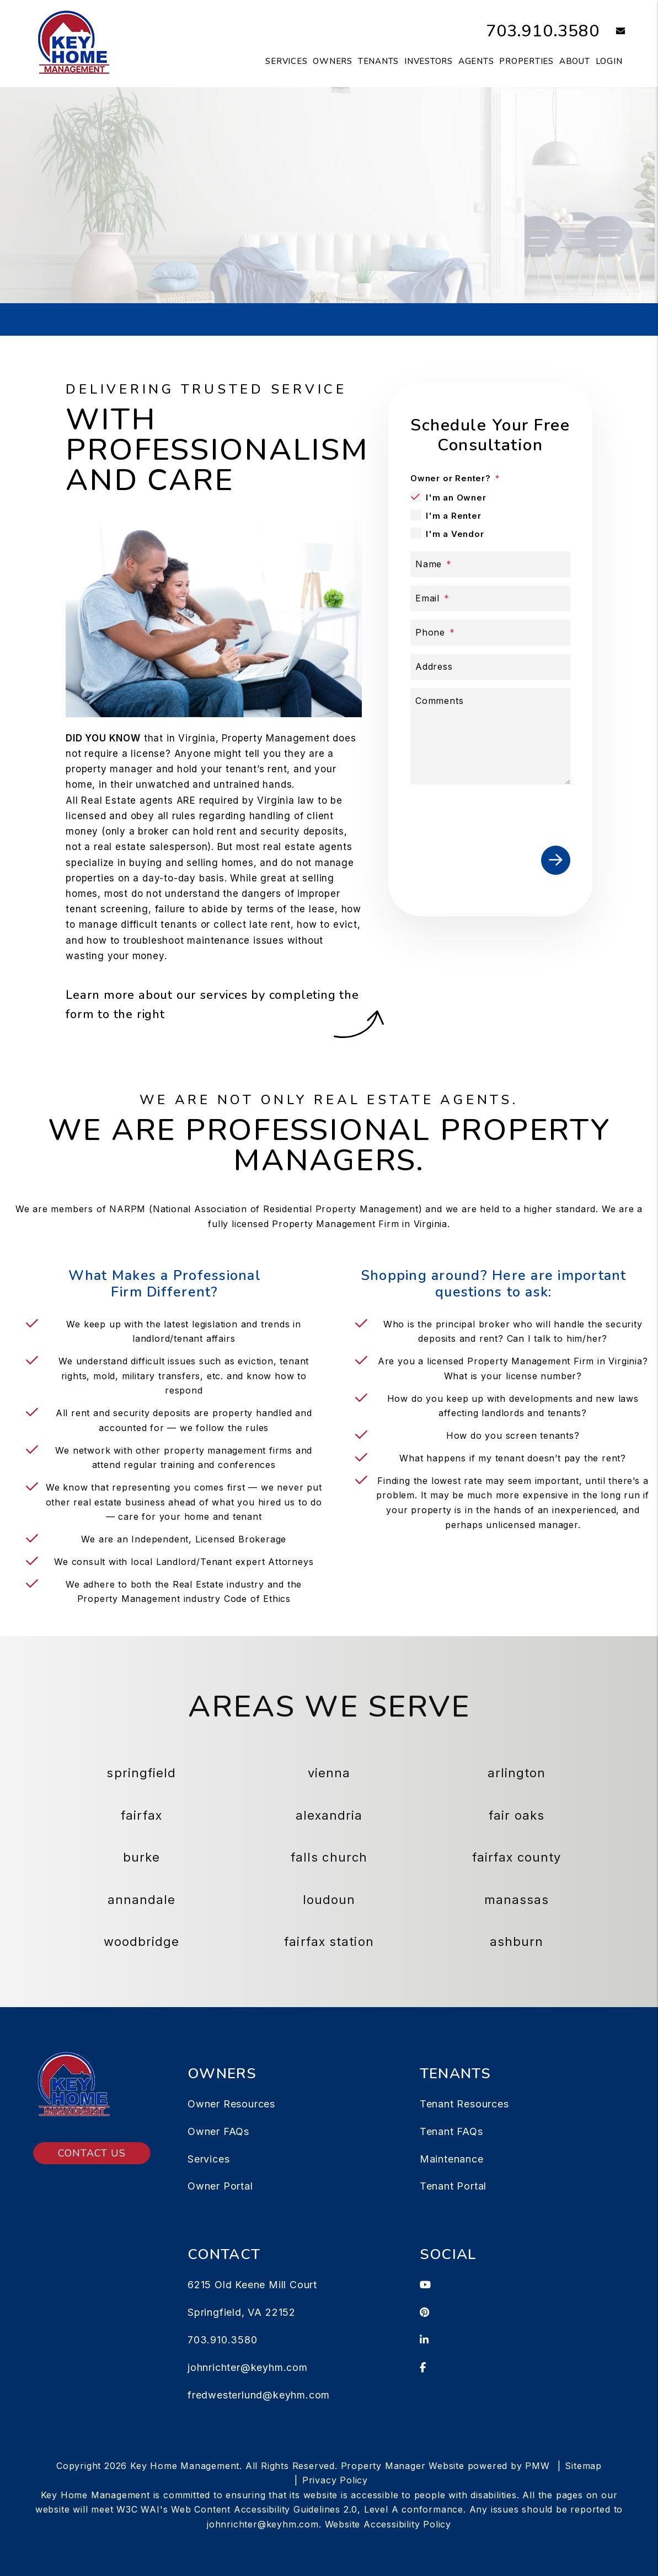 The height and width of the screenshot is (2576, 658). What do you see at coordinates (332, 61) in the screenshot?
I see `Owners [Owner Resources]` at bounding box center [332, 61].